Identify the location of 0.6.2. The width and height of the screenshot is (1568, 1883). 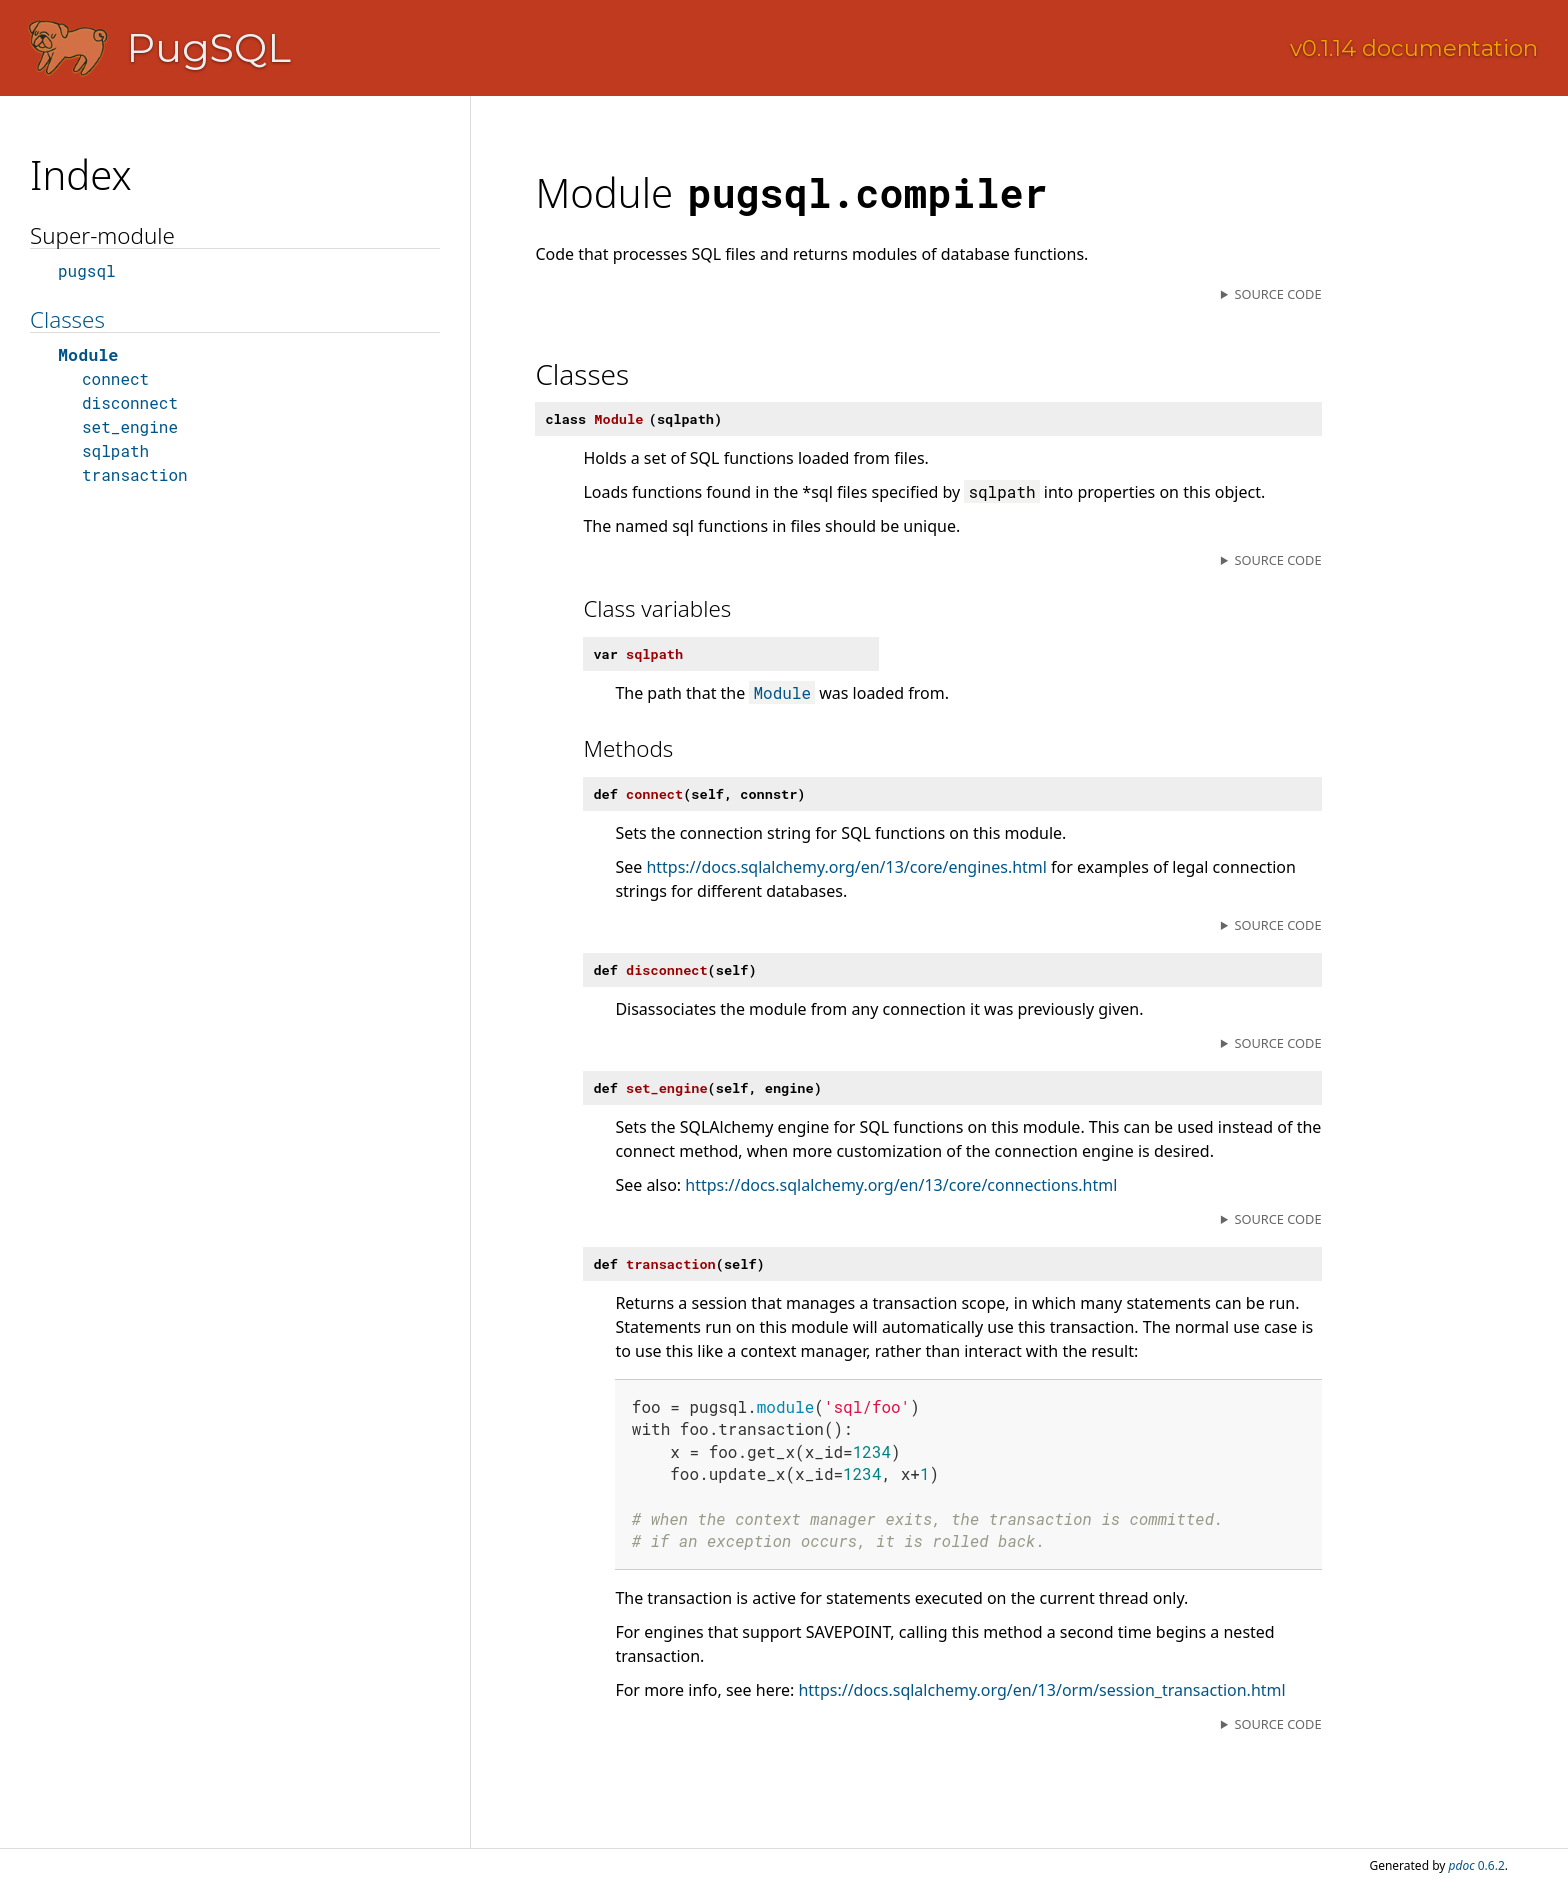
(1477, 1865).